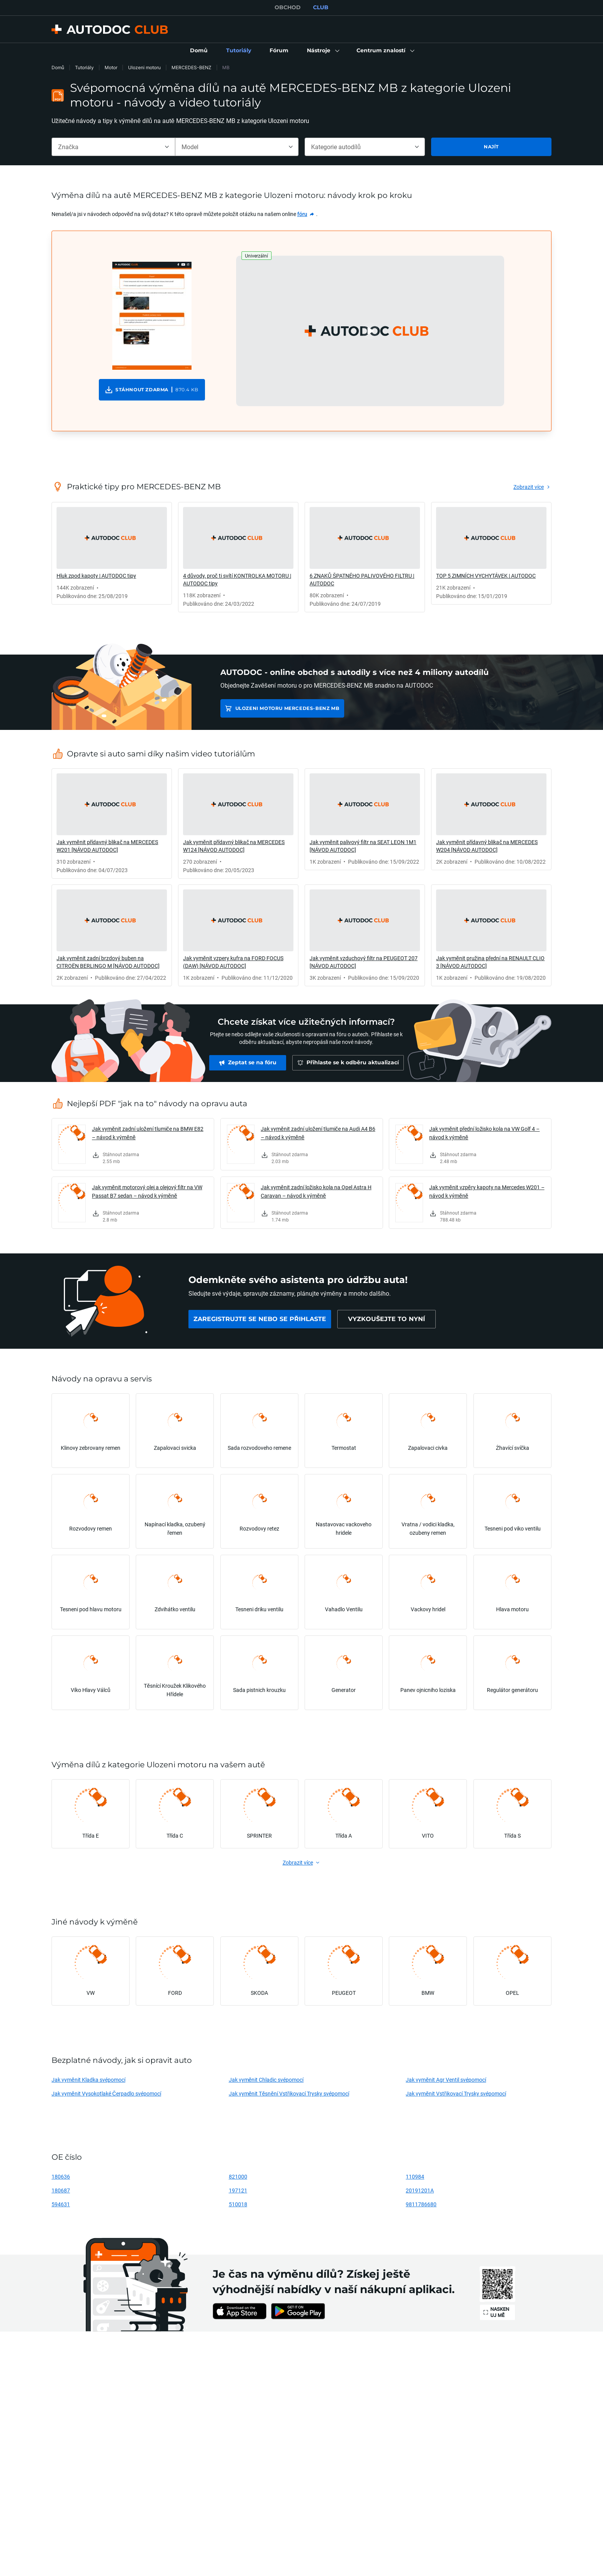  What do you see at coordinates (238, 2204) in the screenshot?
I see `510018` at bounding box center [238, 2204].